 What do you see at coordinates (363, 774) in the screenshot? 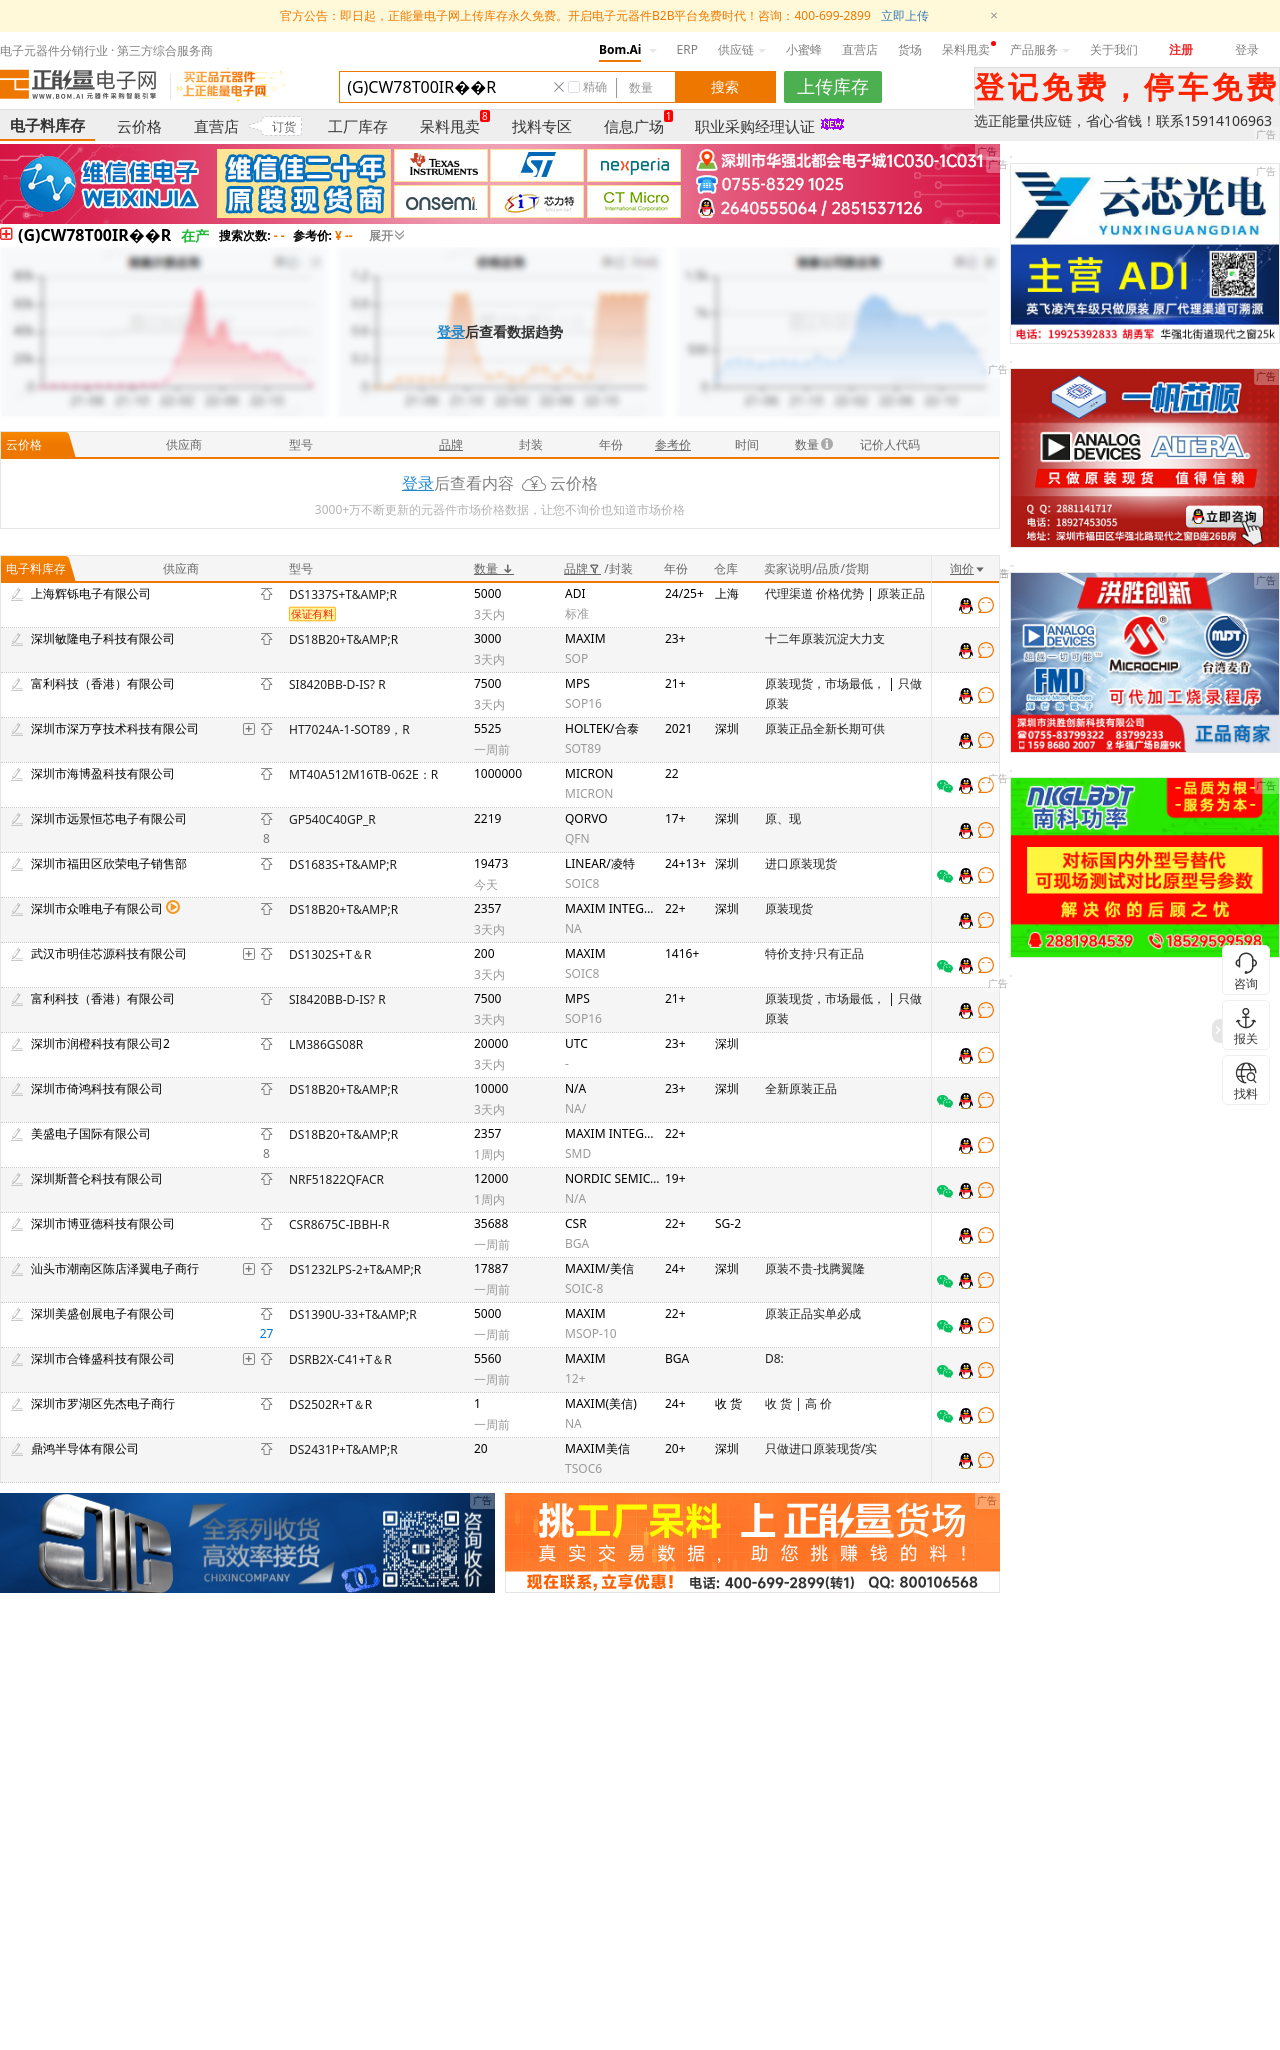
I see `MT40A512M16TB-062E：R` at bounding box center [363, 774].